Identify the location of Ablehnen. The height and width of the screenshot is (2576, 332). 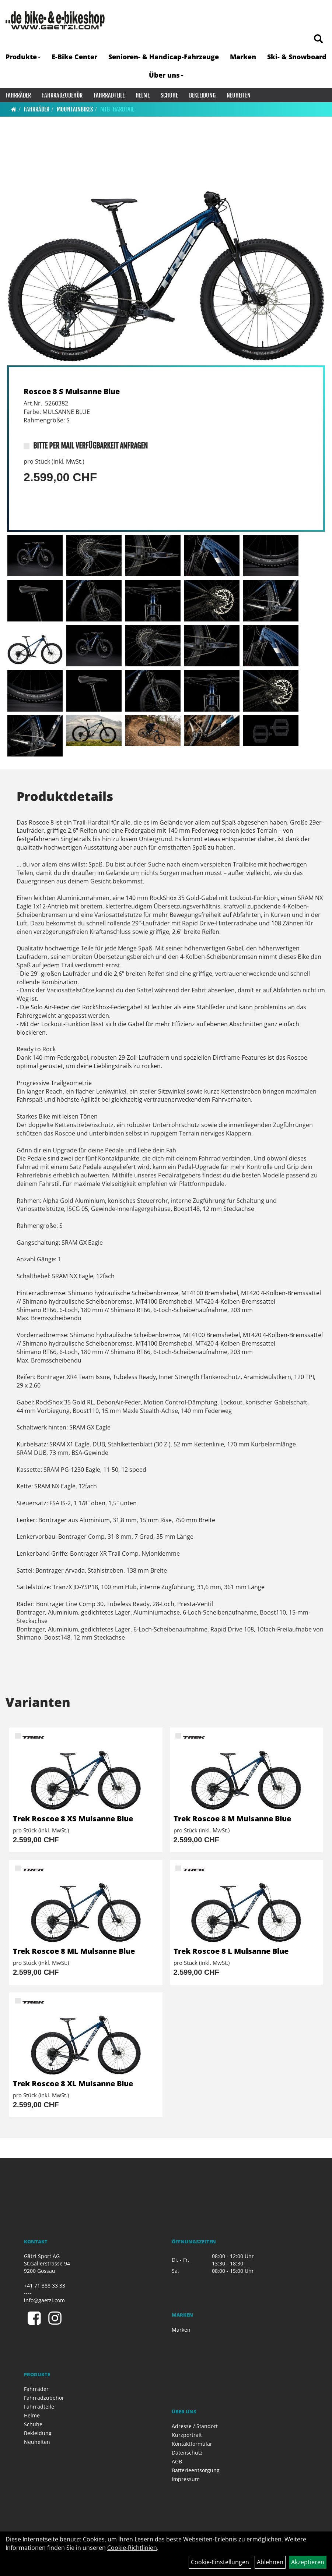
(270, 2562).